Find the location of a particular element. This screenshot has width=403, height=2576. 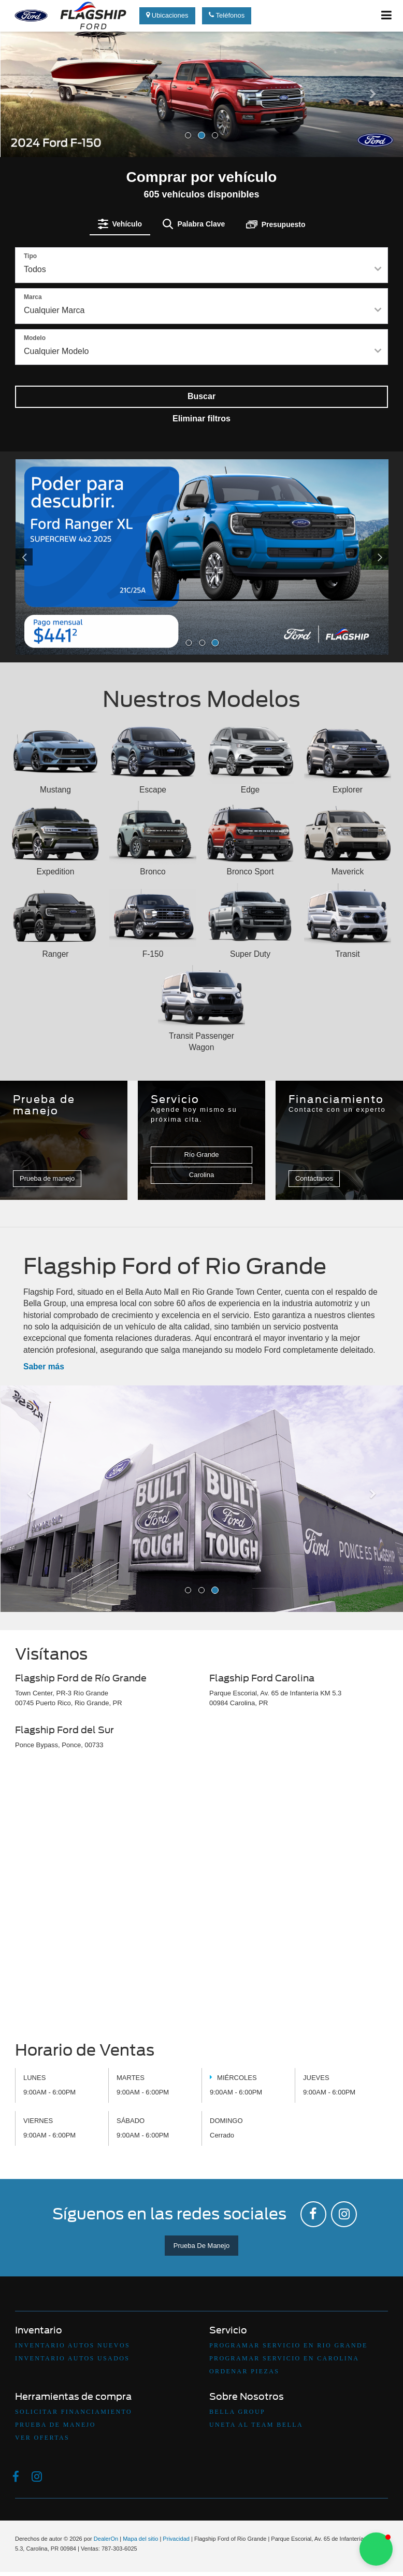

Eliminar filtros is located at coordinates (201, 418).